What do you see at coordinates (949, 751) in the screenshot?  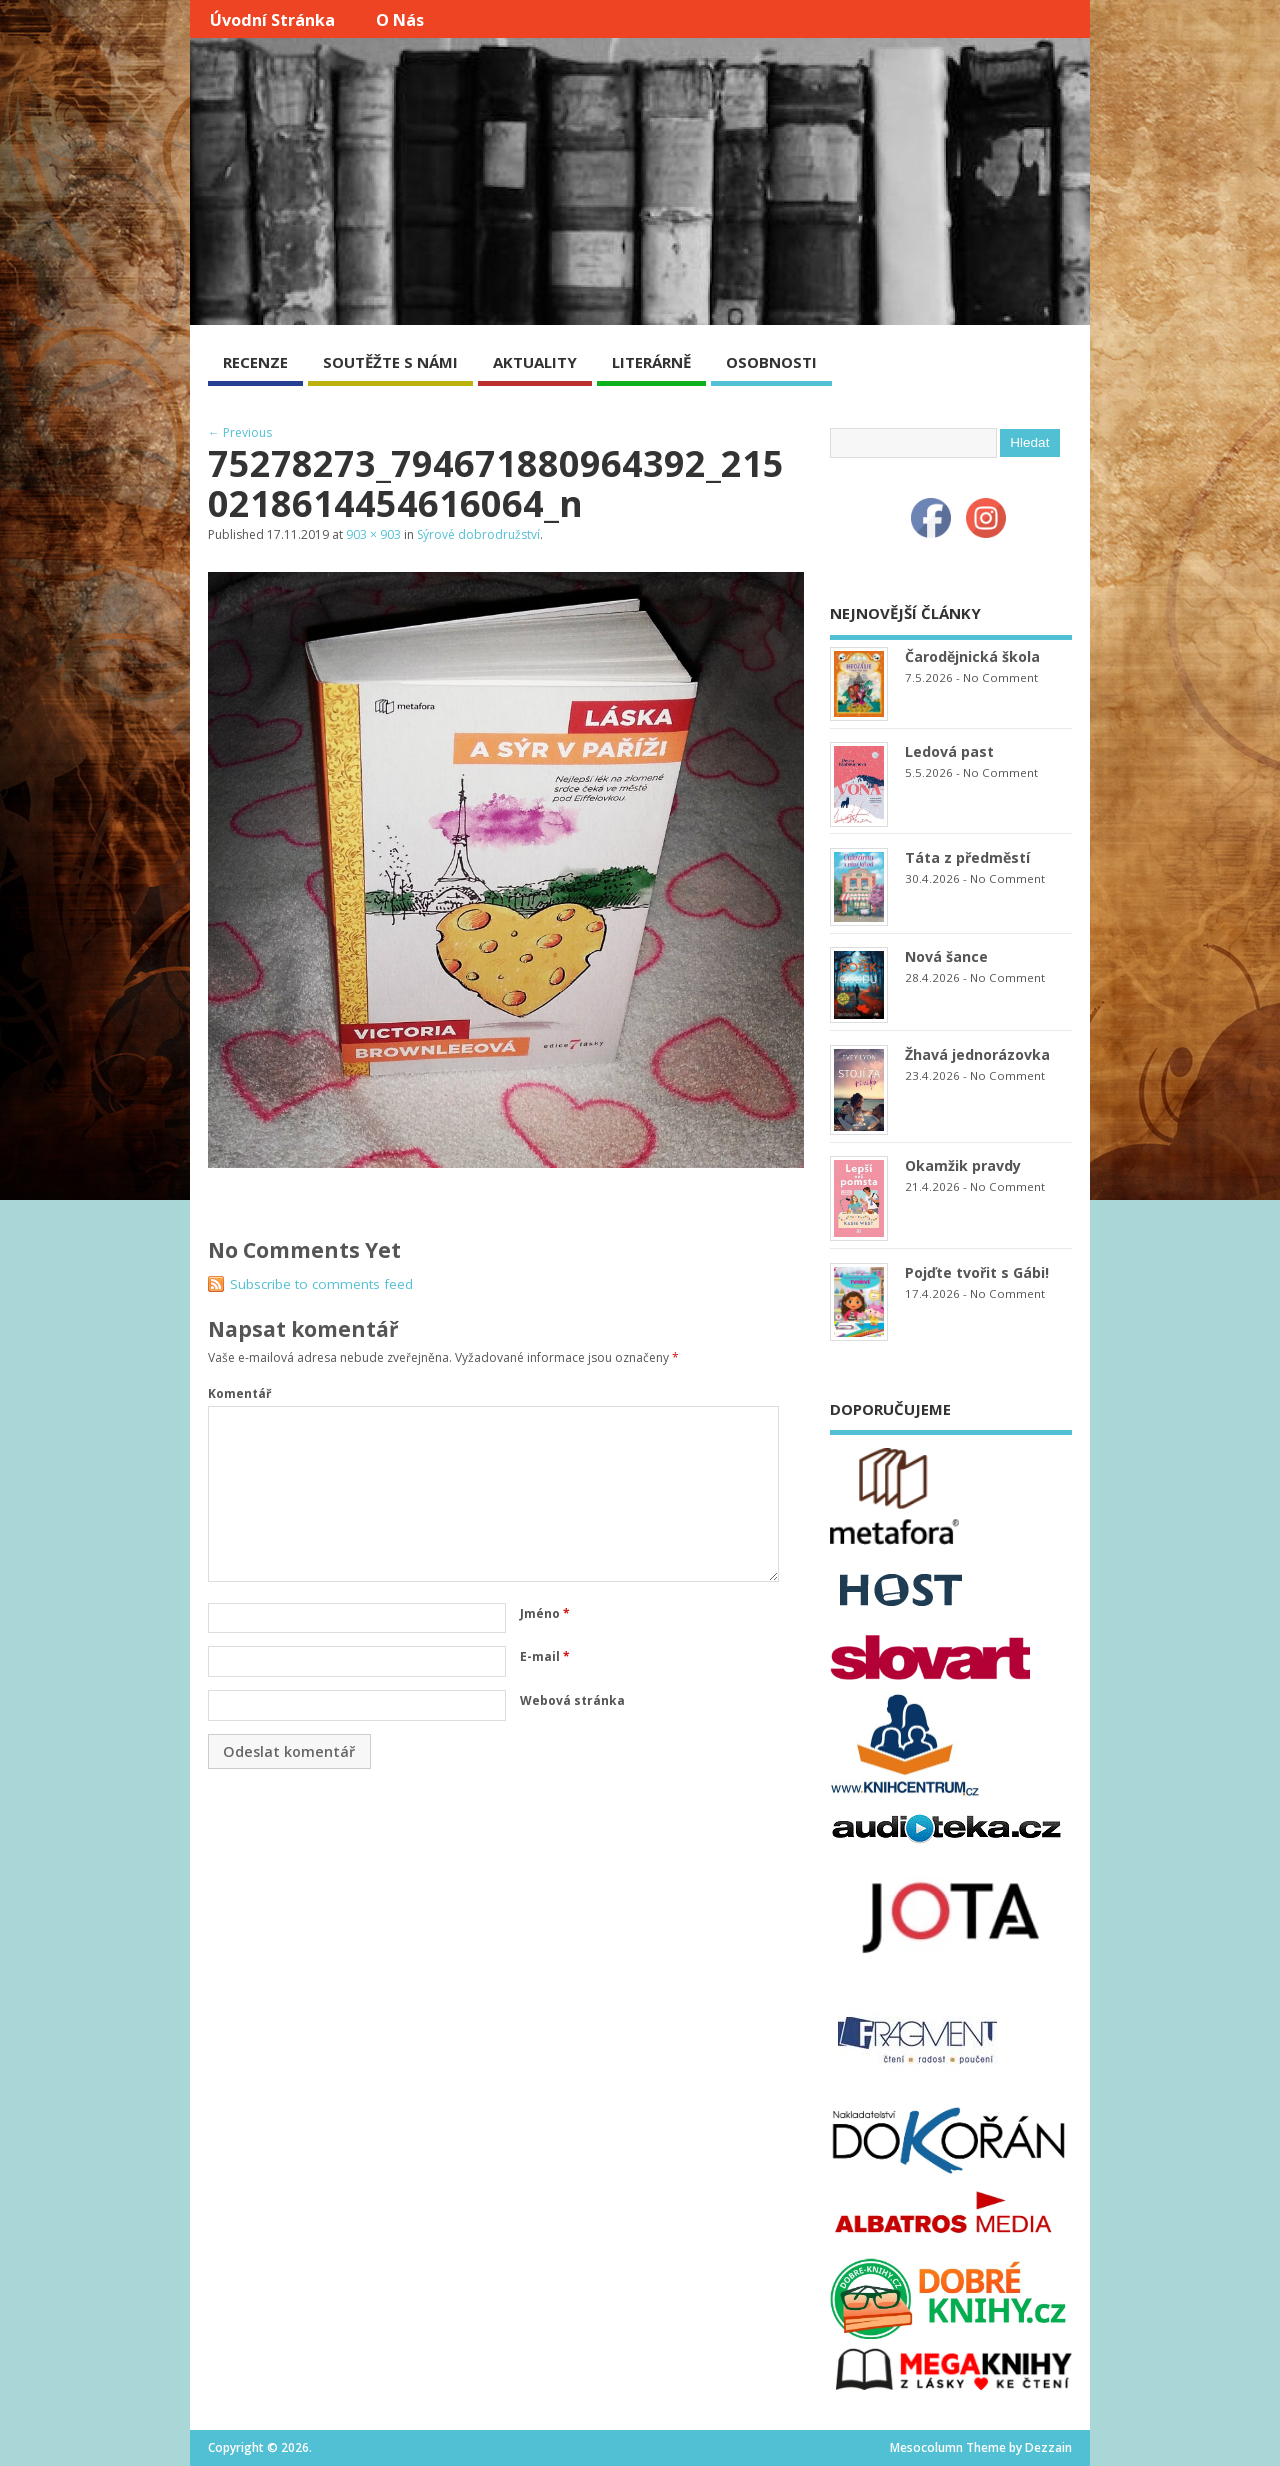 I see `Ledová past` at bounding box center [949, 751].